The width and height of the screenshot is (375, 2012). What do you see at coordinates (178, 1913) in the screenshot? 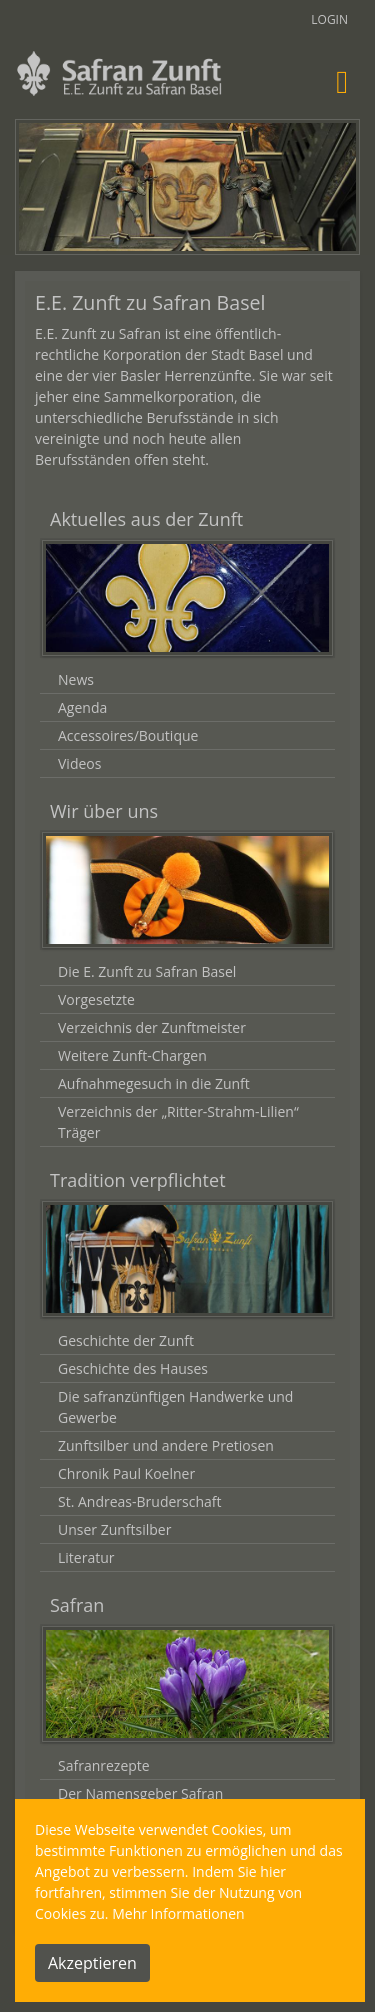
I see `Mehr Informationen` at bounding box center [178, 1913].